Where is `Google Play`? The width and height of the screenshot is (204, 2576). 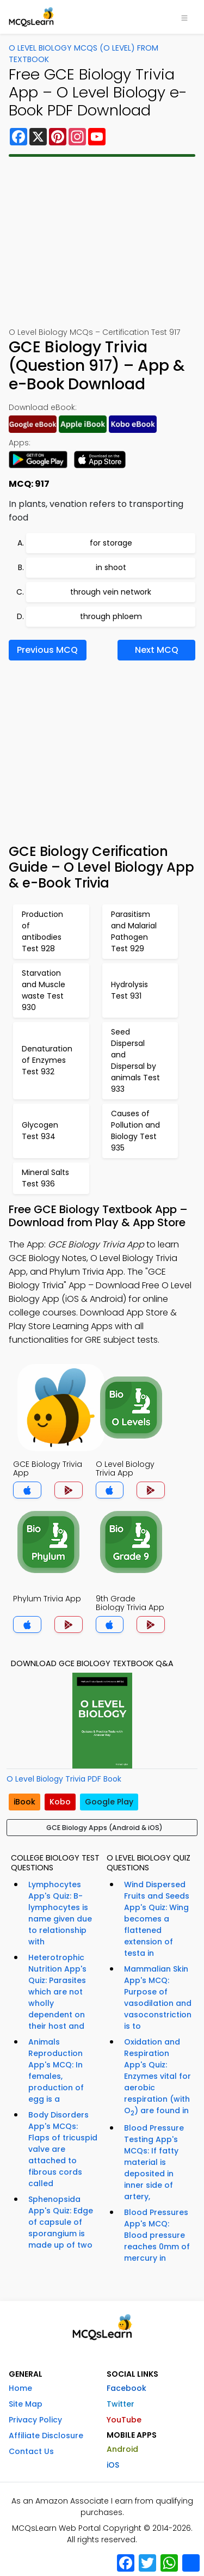
Google Play is located at coordinates (109, 1801).